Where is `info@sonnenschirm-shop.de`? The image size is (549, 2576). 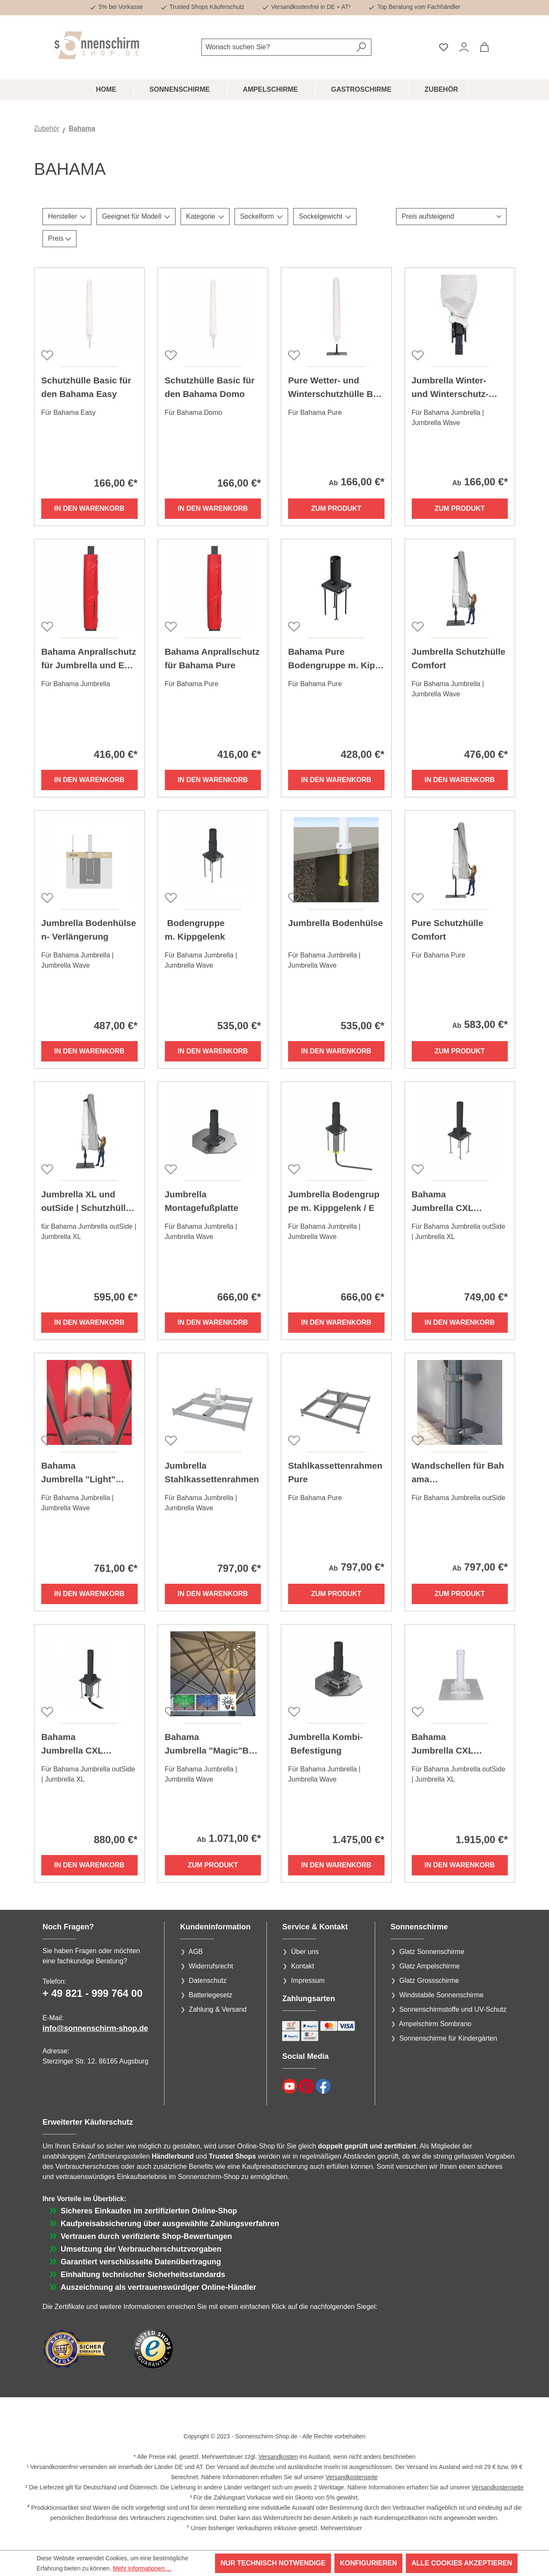 info@sonnenschirm-shop.de is located at coordinates (95, 2028).